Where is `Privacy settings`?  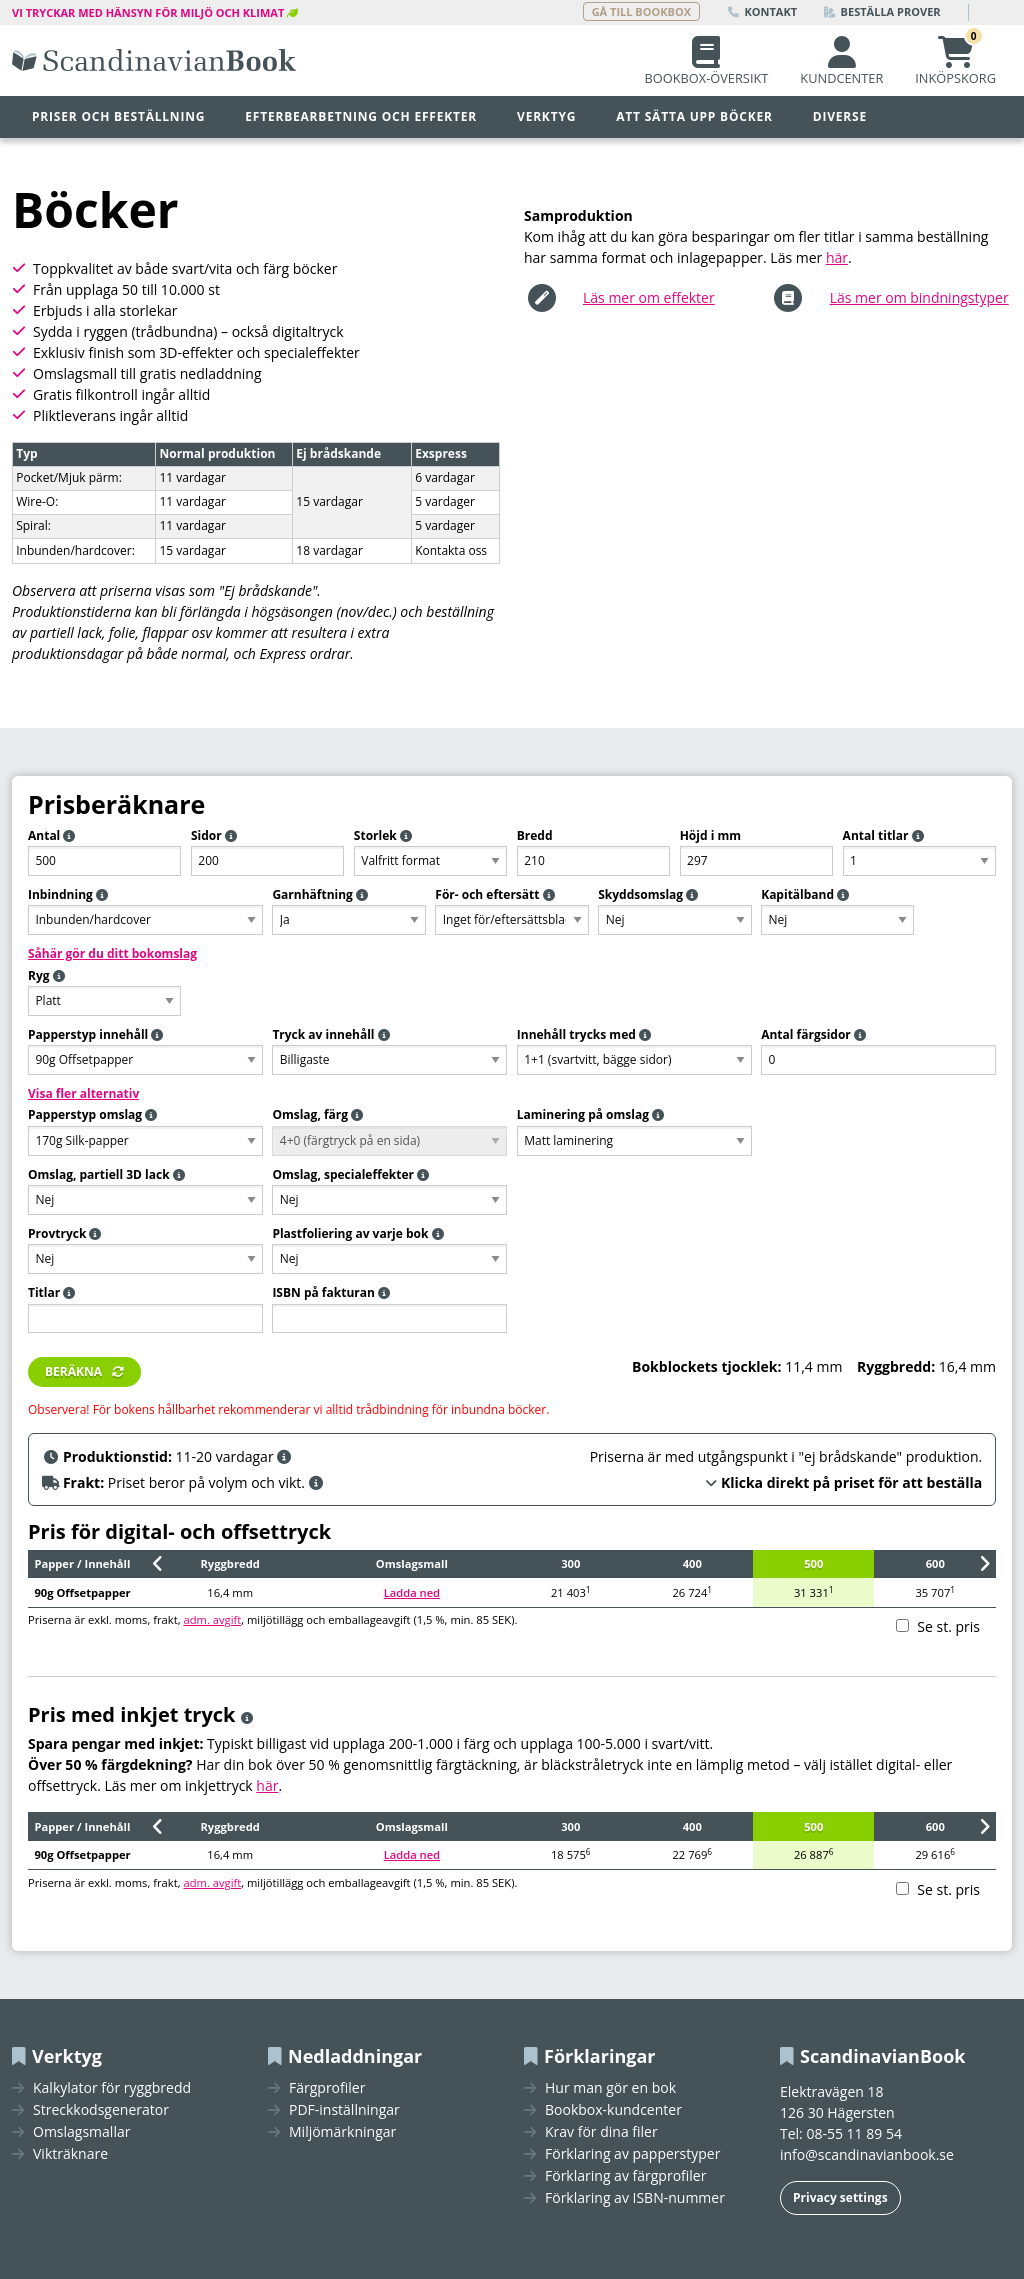 Privacy settings is located at coordinates (840, 2197).